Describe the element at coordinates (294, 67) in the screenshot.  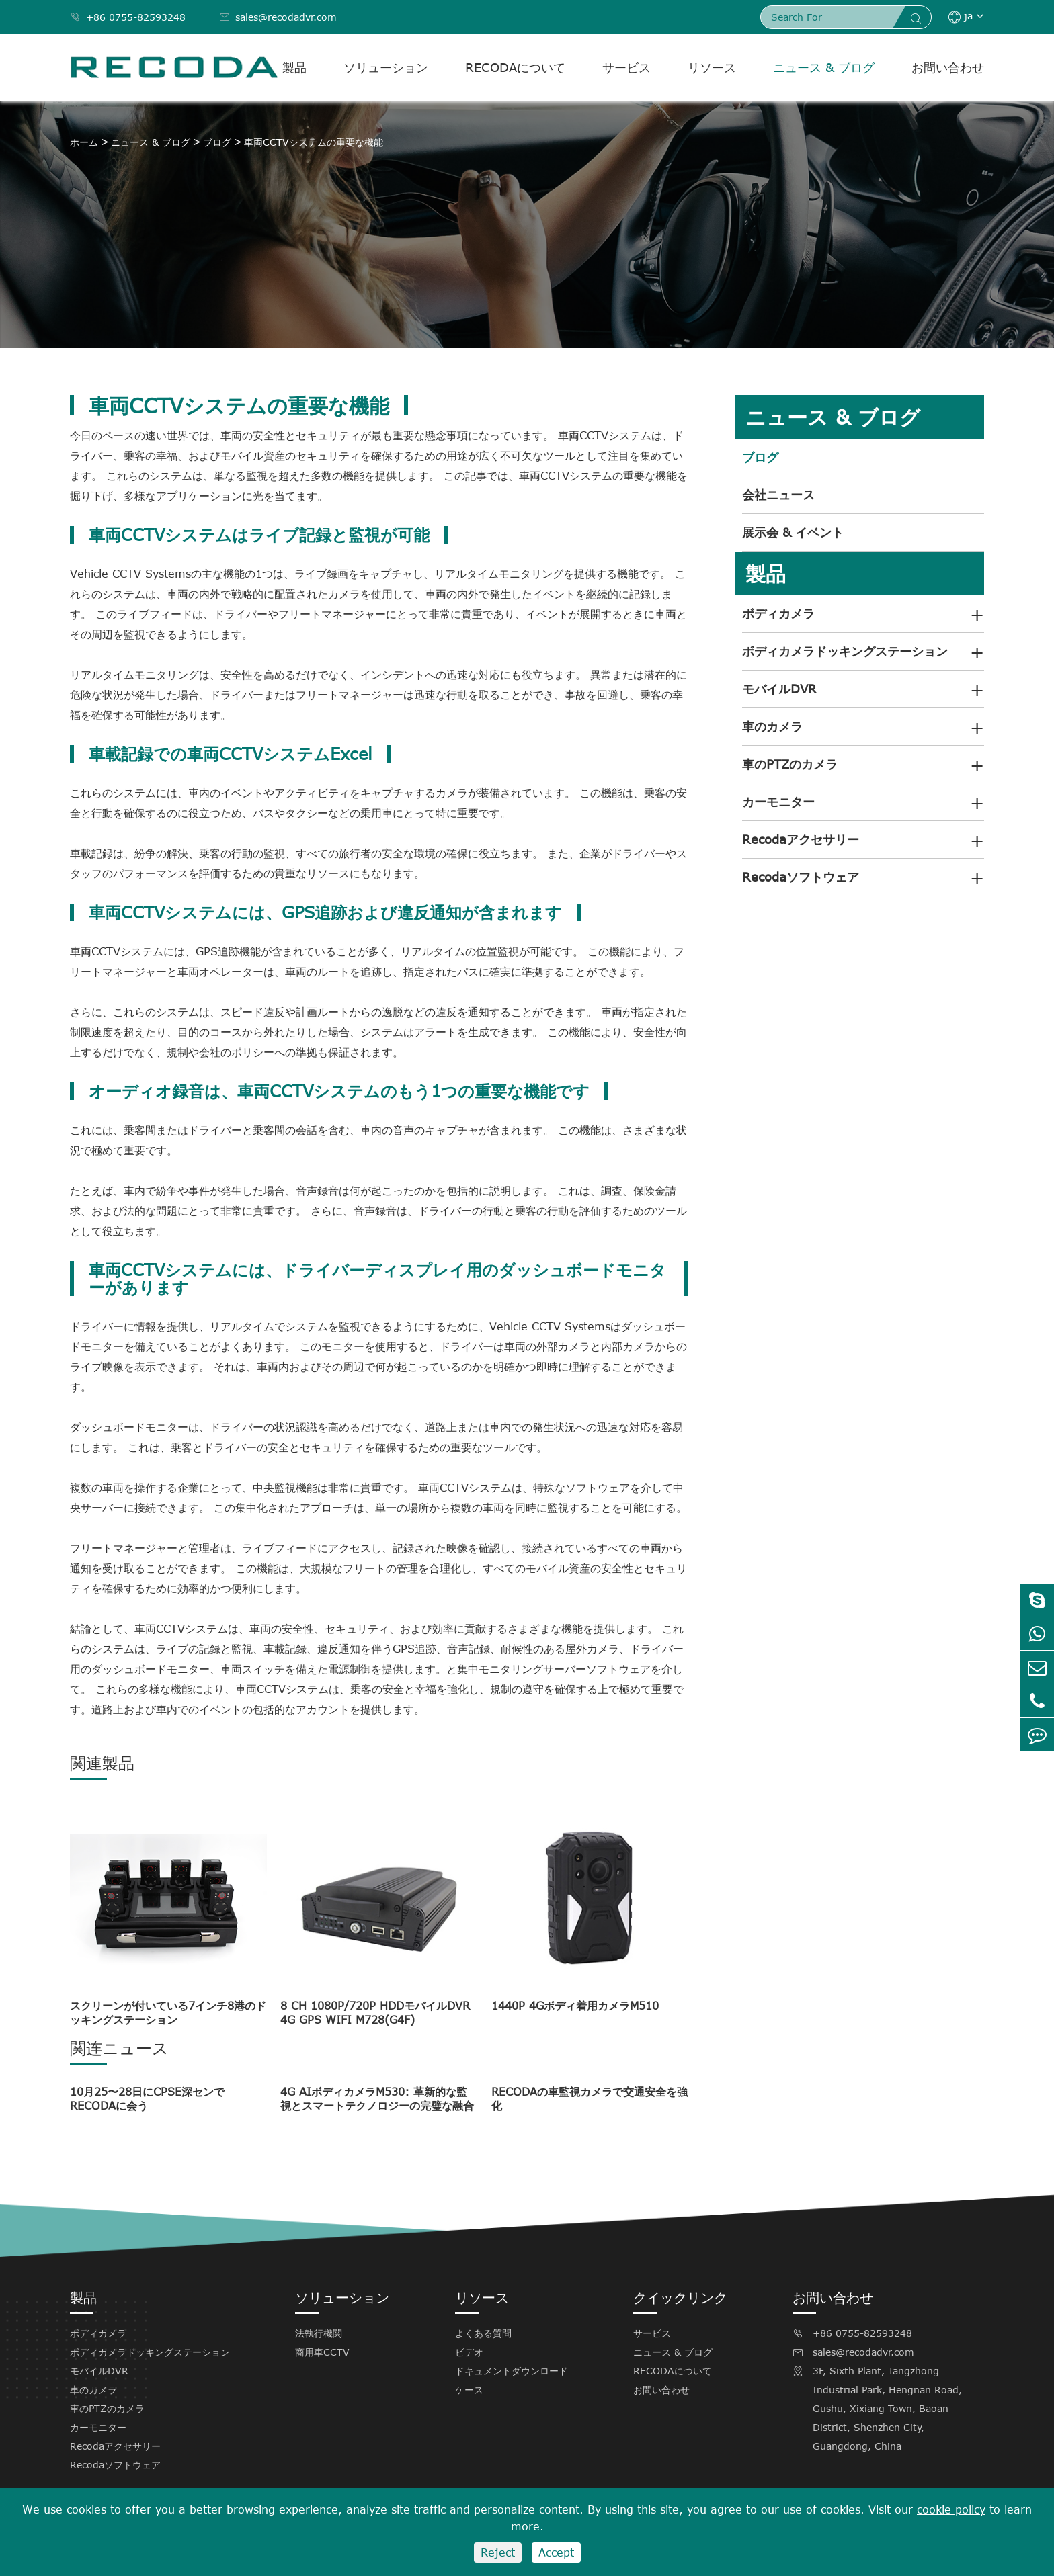
I see `製品` at that location.